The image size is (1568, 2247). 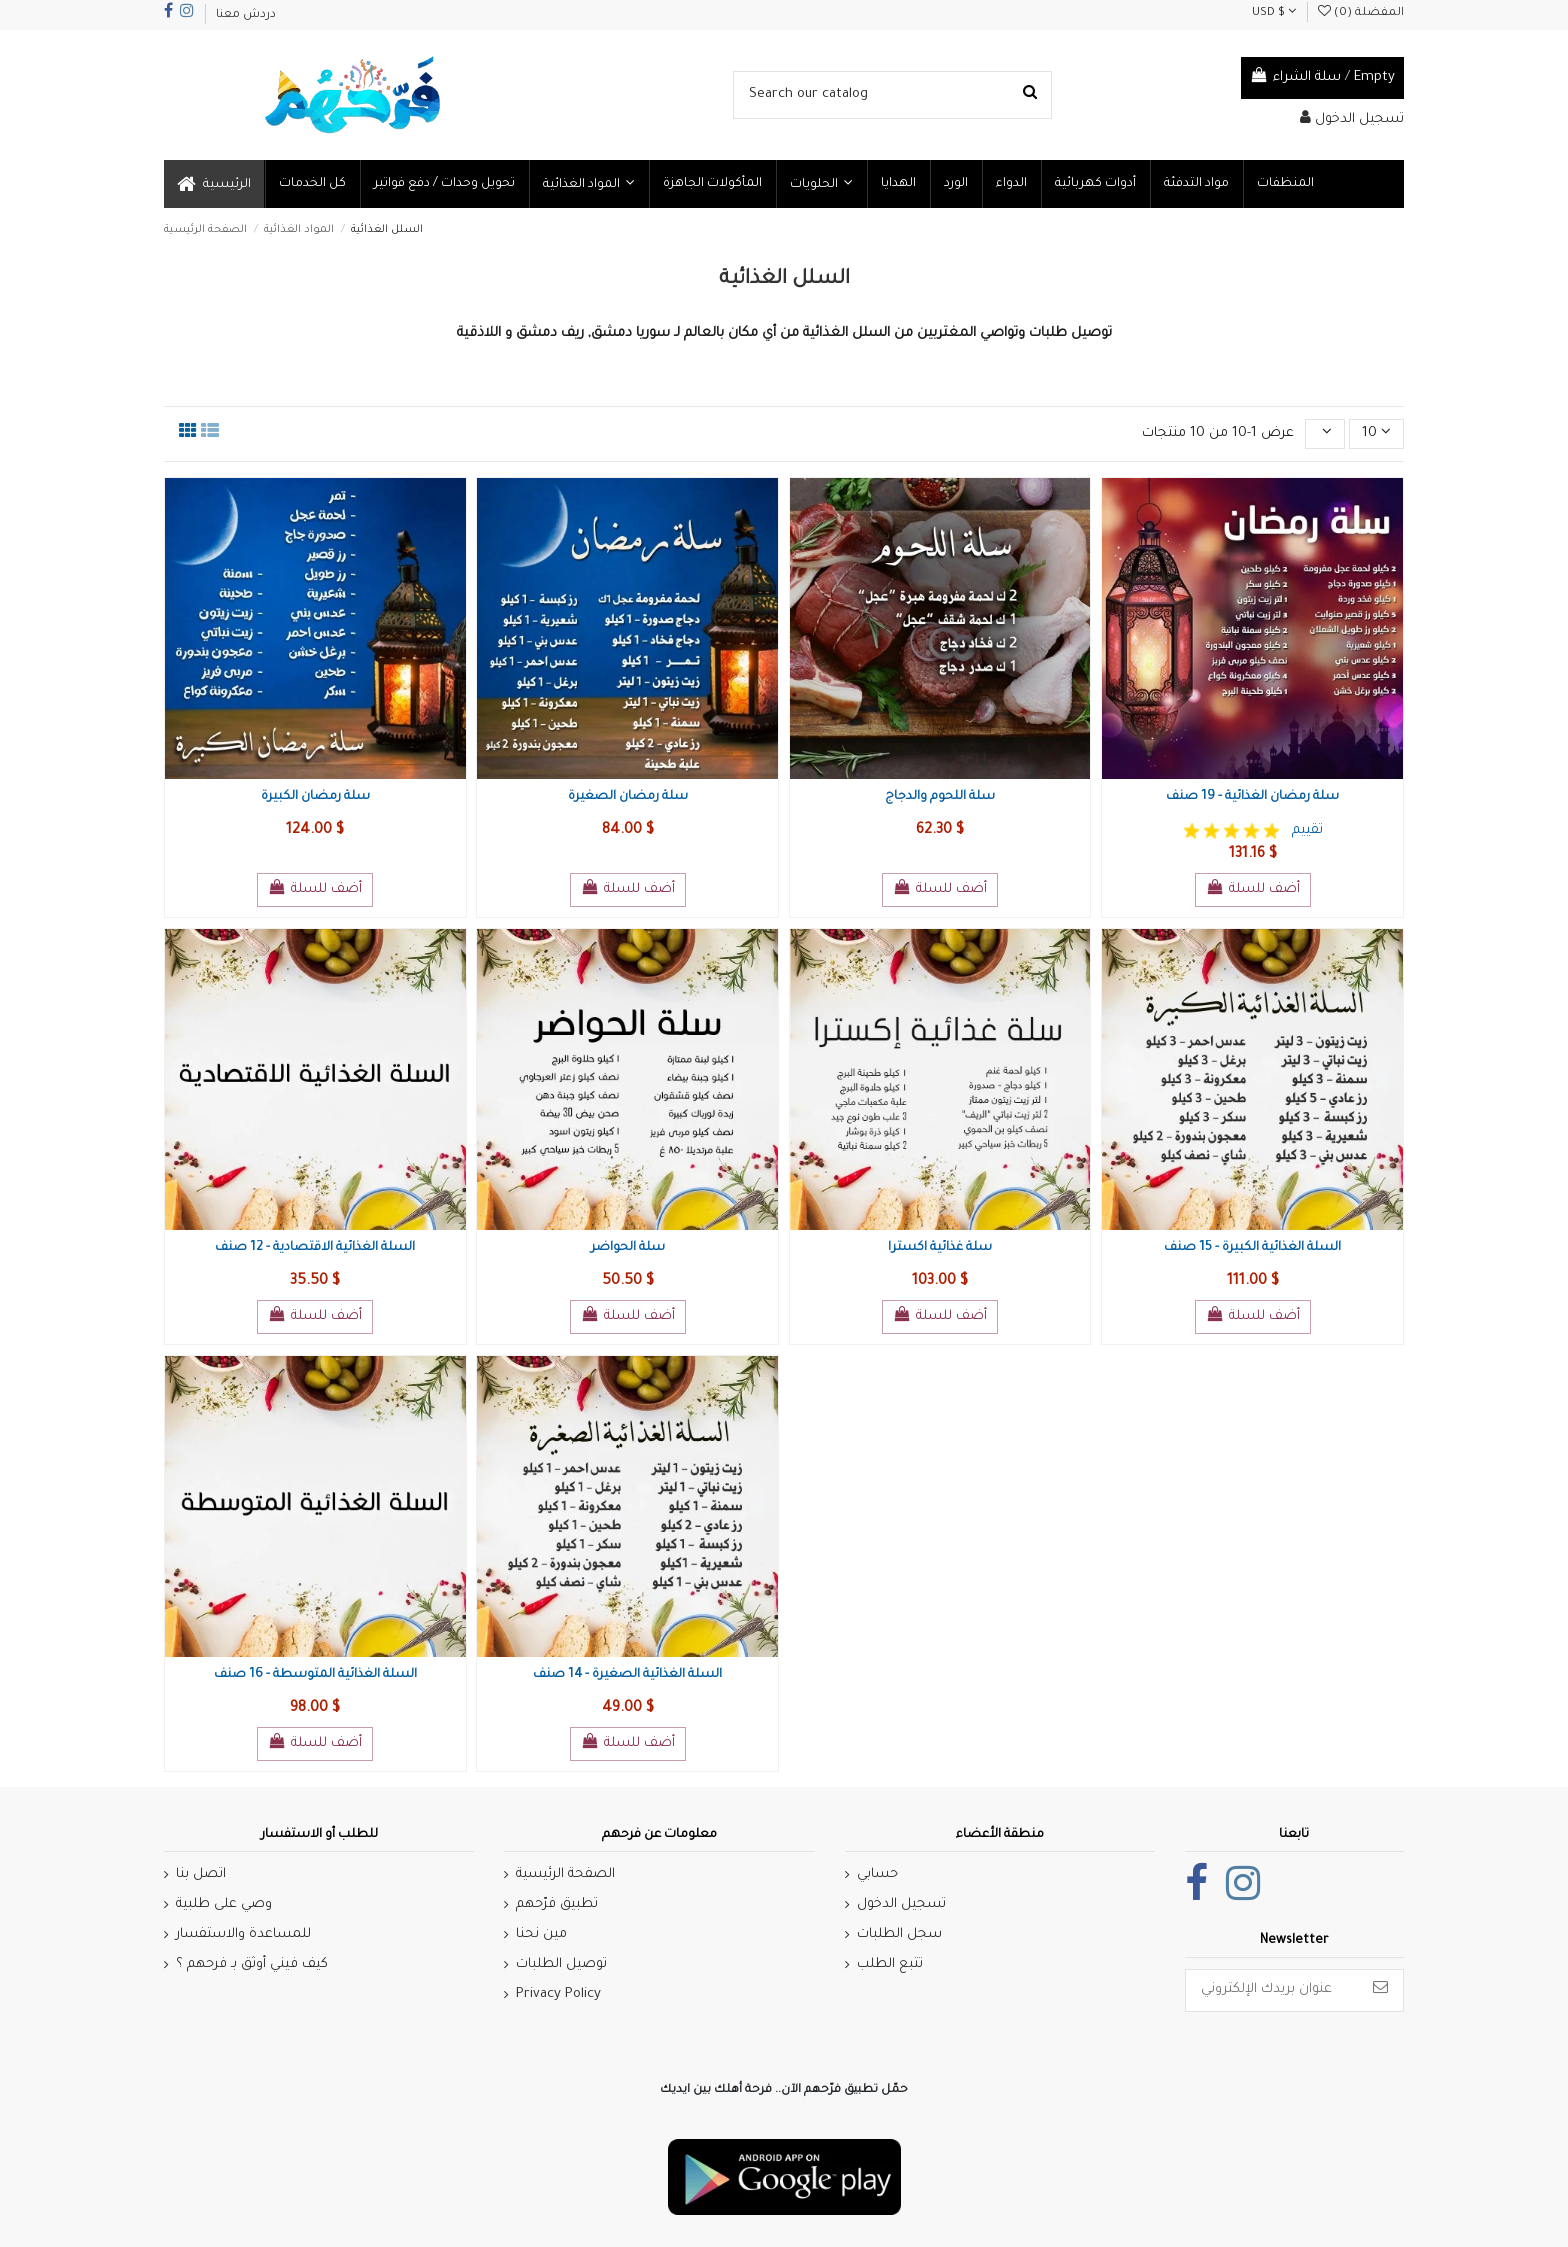 I want to click on حسابي, so click(x=877, y=1874).